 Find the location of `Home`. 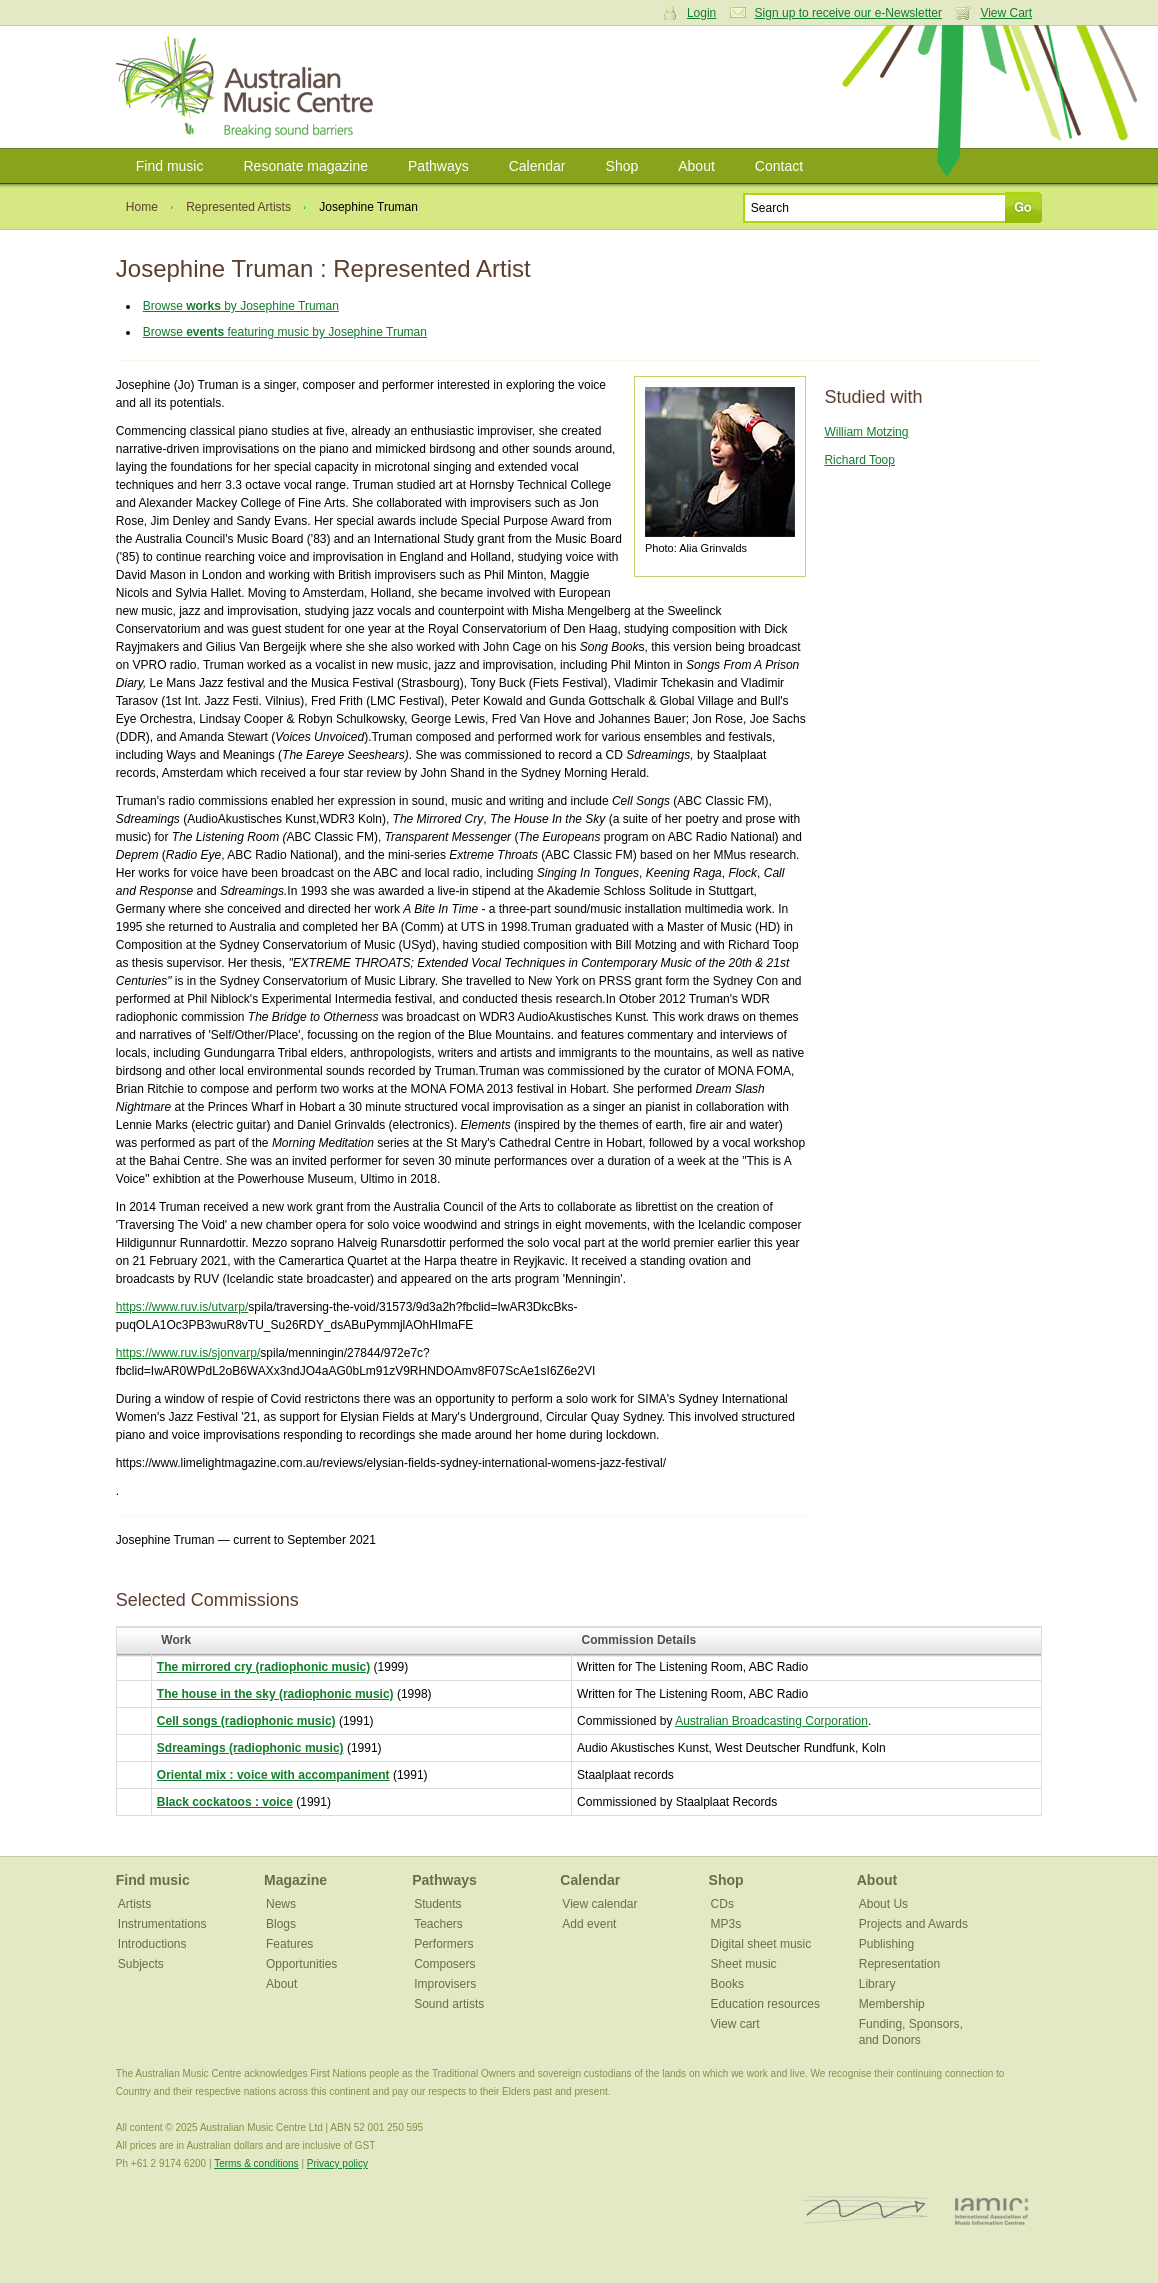

Home is located at coordinates (142, 207).